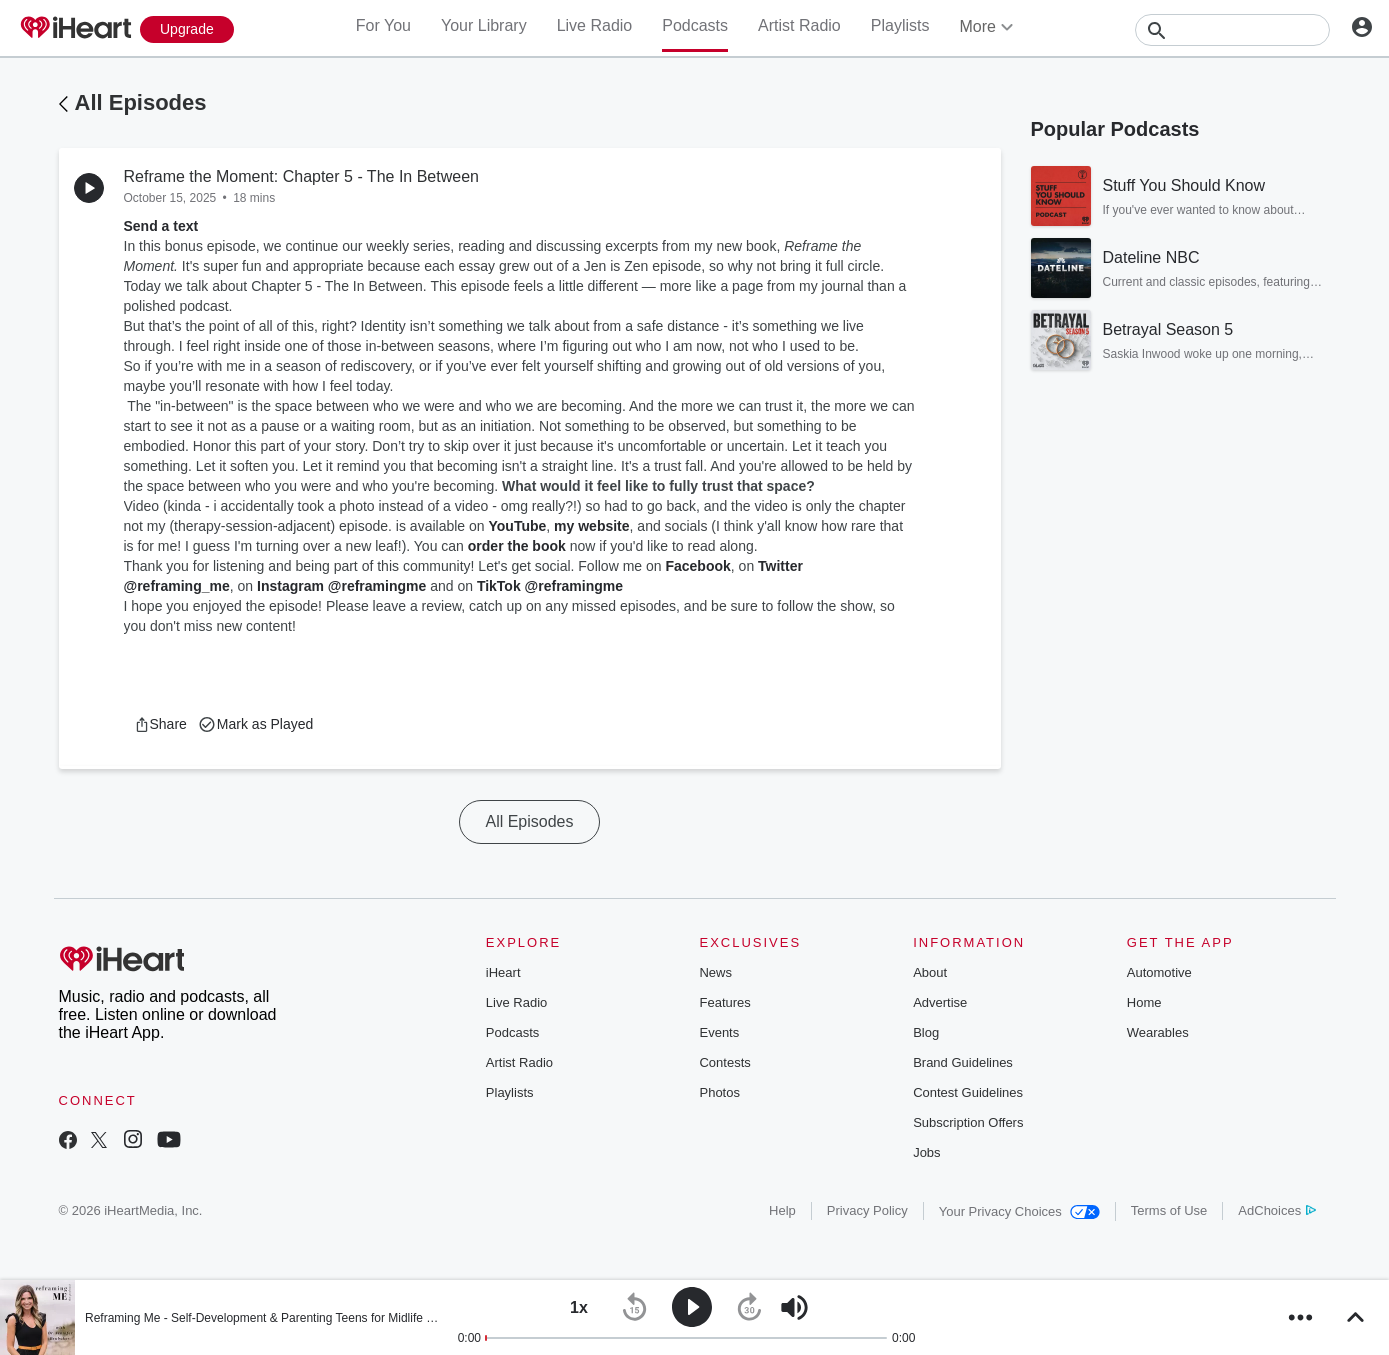 The width and height of the screenshot is (1389, 1355). I want to click on Events, so click(719, 1032).